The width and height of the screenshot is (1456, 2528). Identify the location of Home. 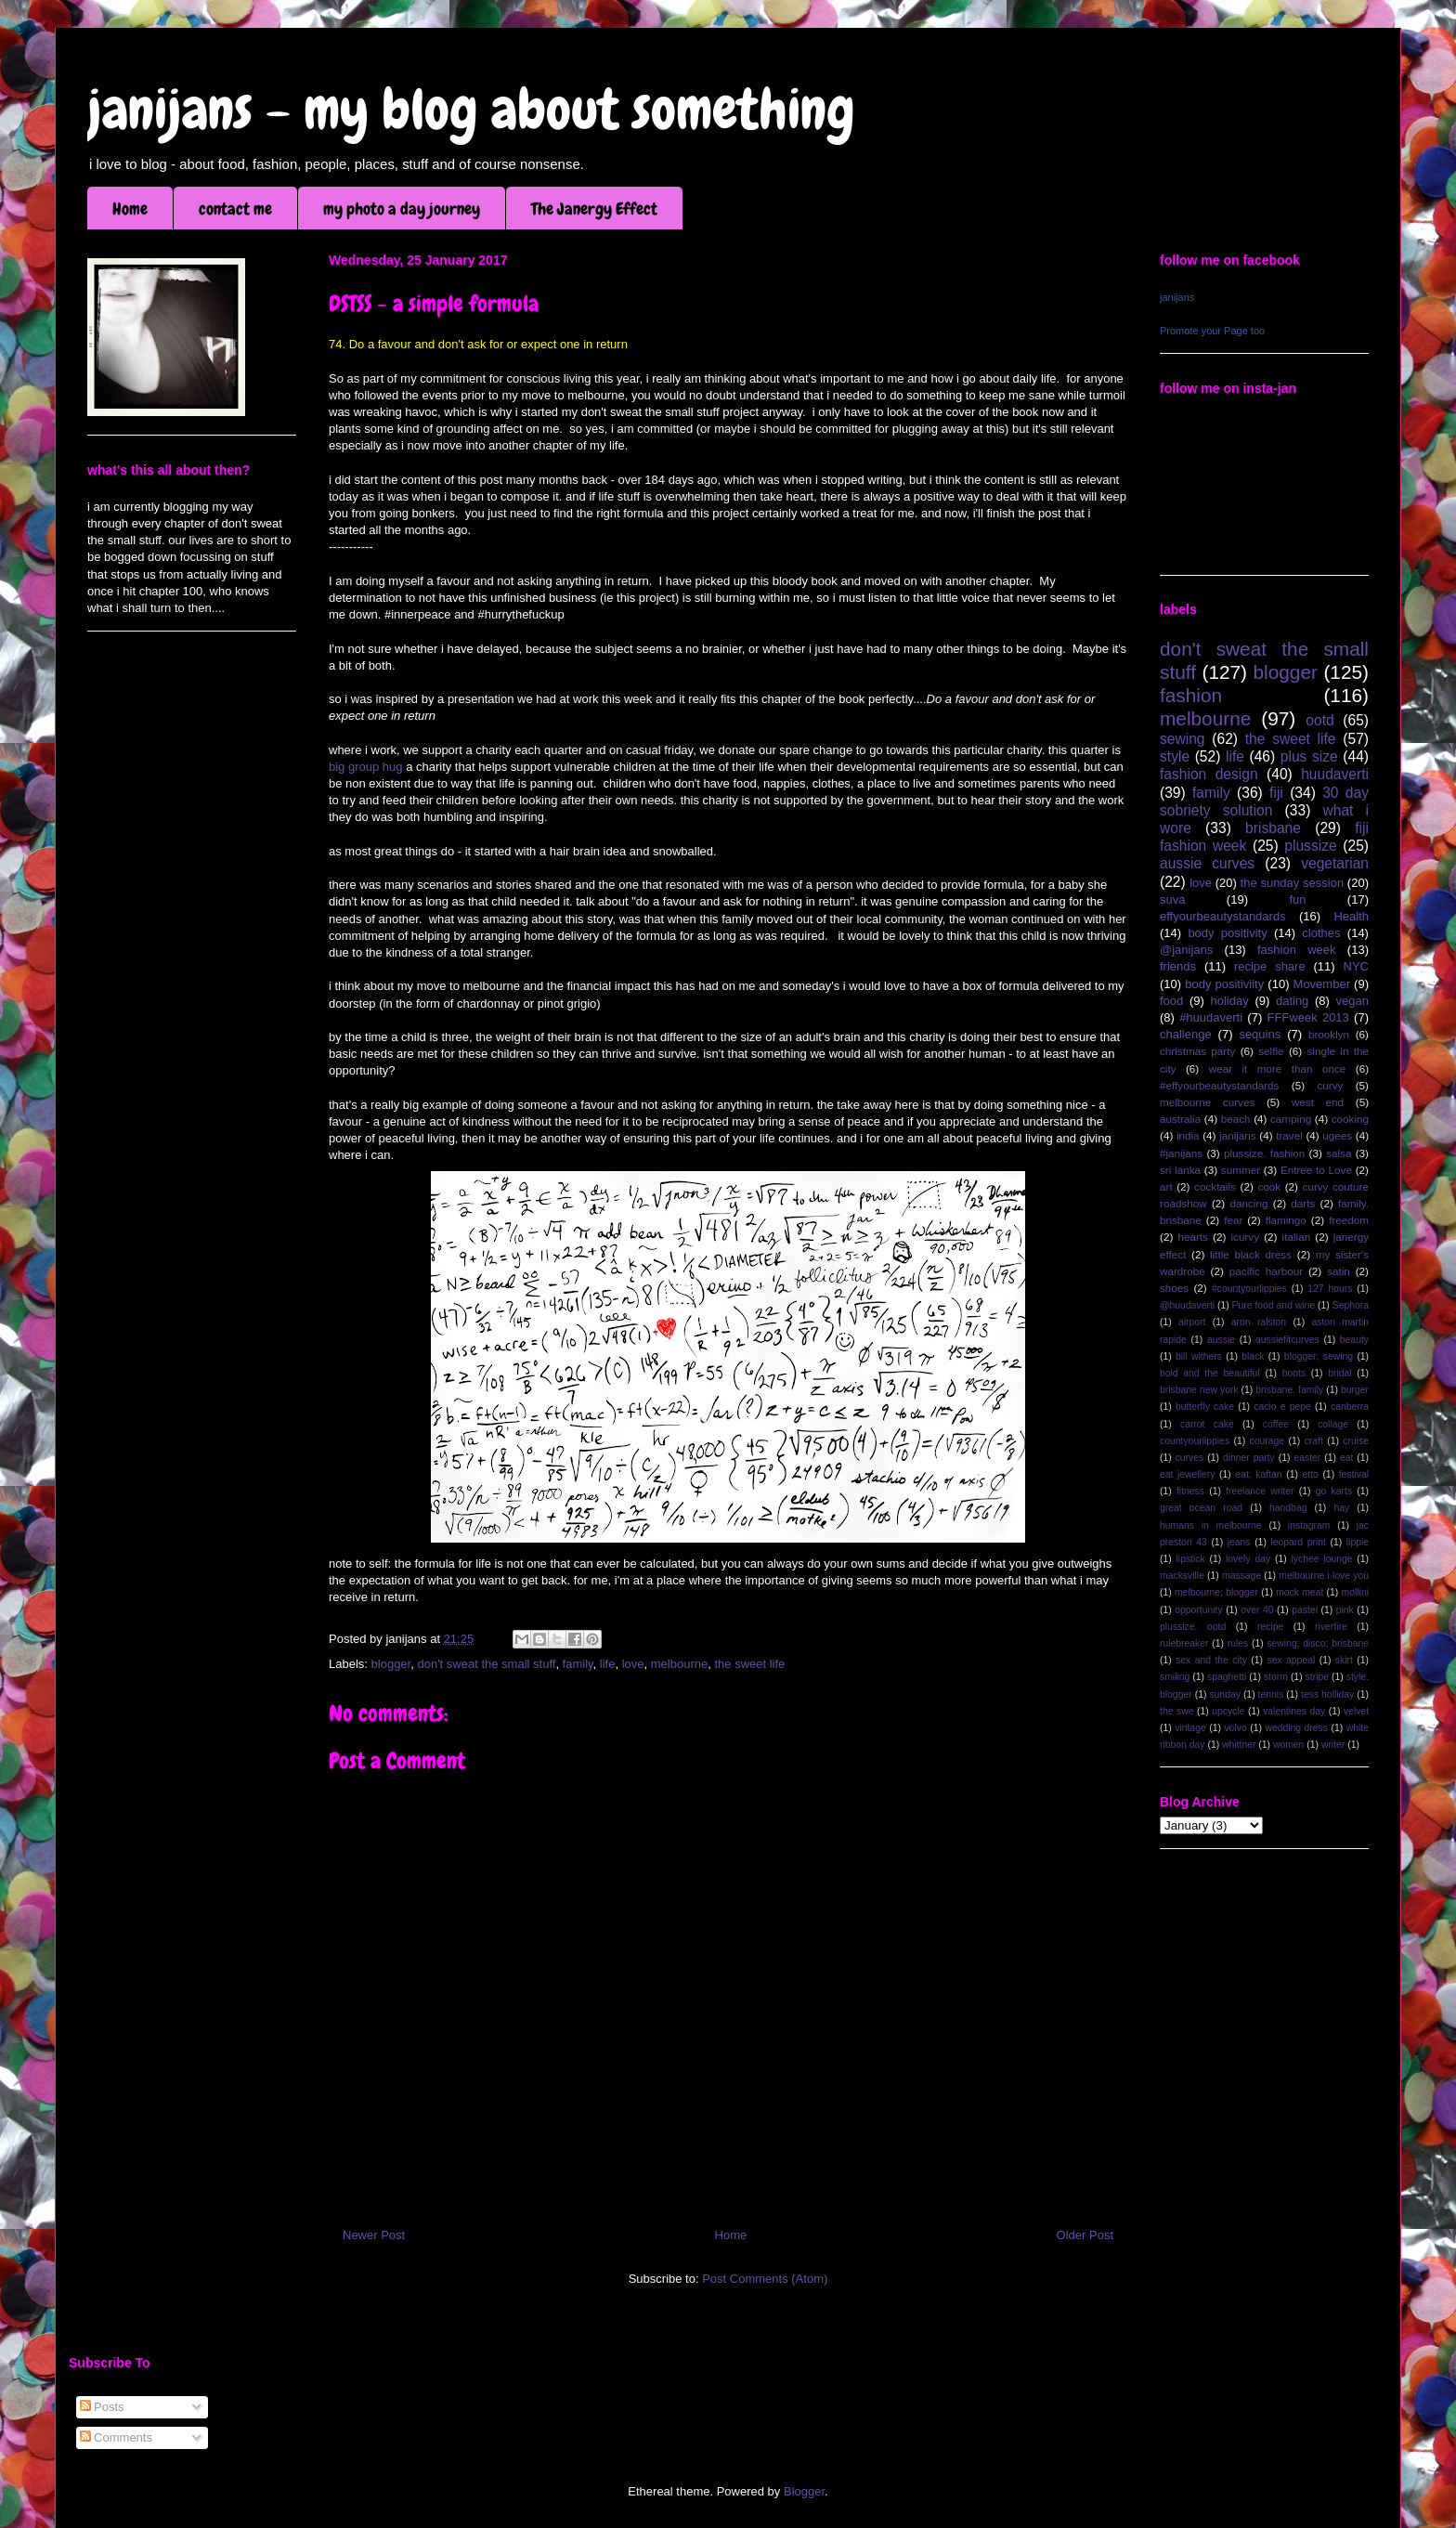
(130, 208).